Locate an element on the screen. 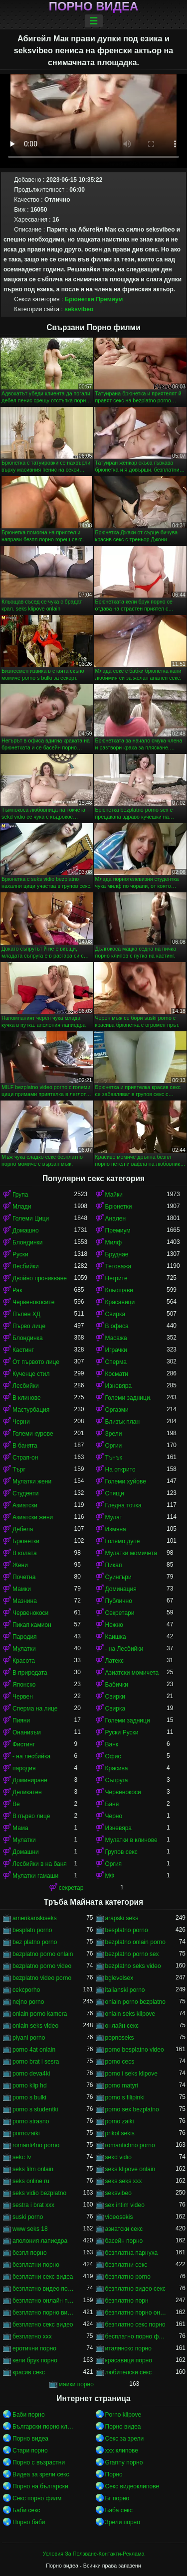 The height and width of the screenshot is (2576, 187). Баня is located at coordinates (112, 1804).